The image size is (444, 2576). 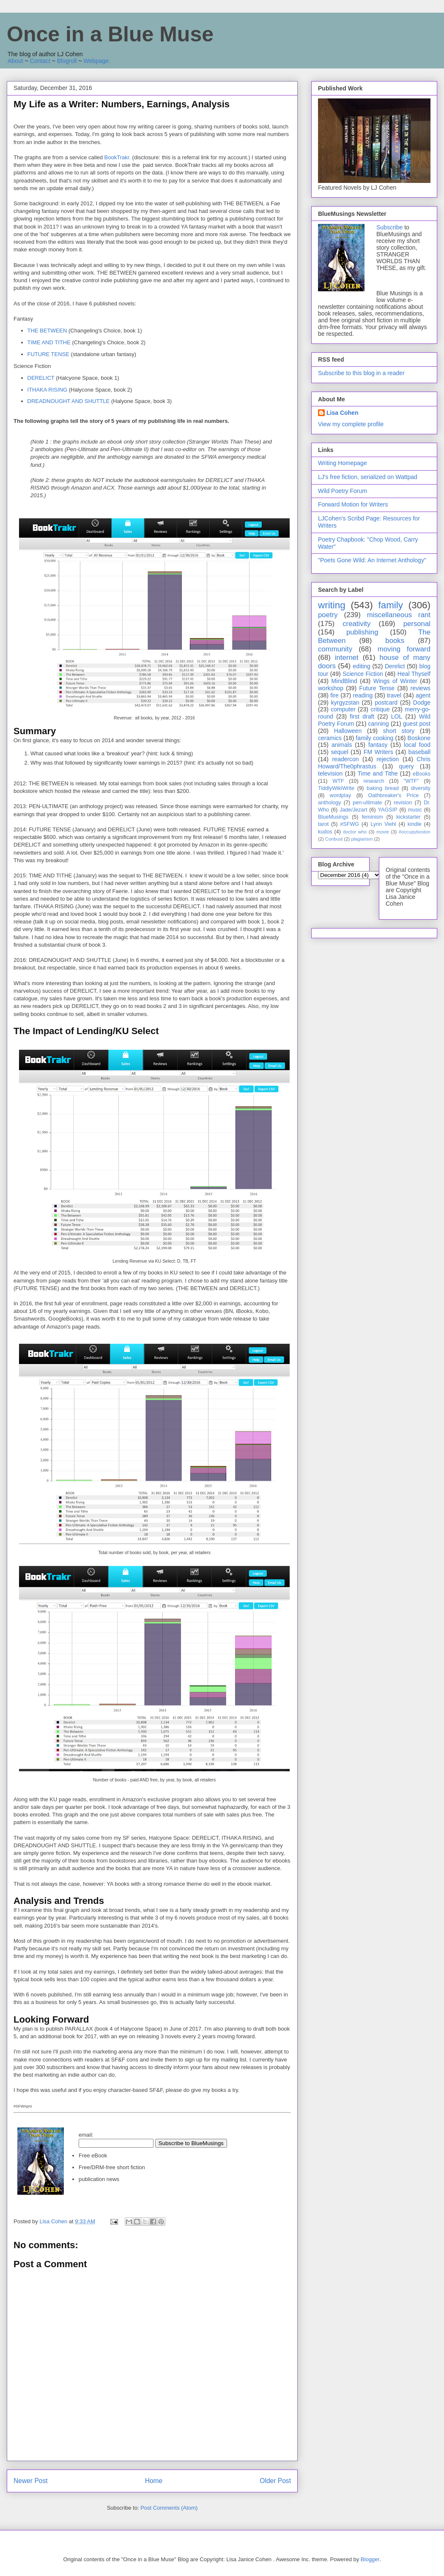 I want to click on FUTURE TENSE, so click(x=48, y=354).